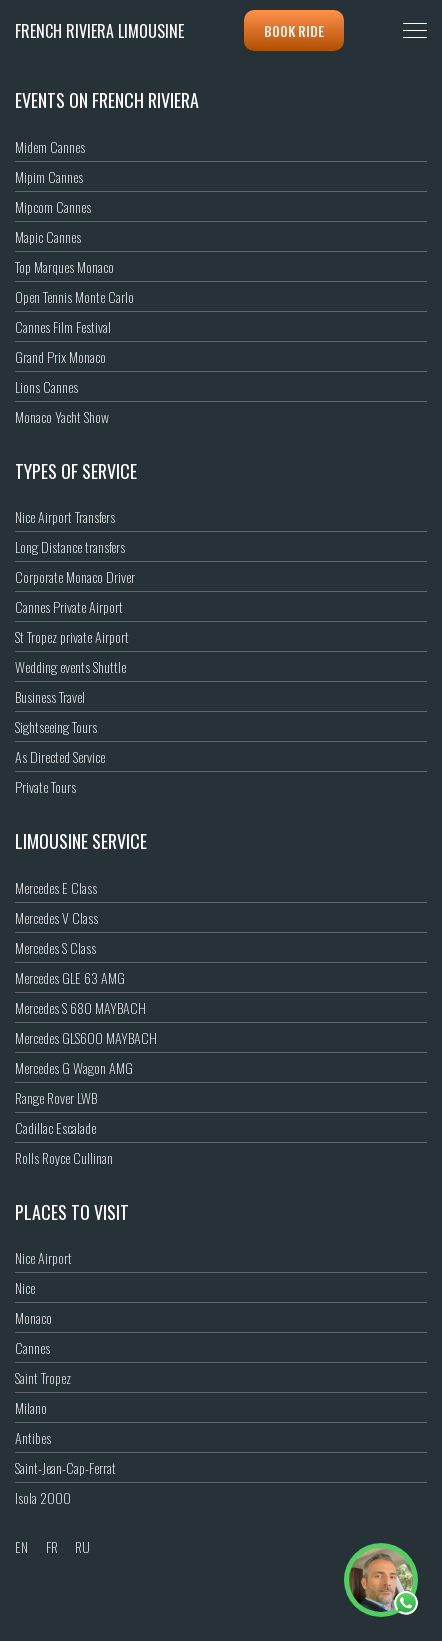 The image size is (442, 1641). Describe the element at coordinates (86, 1037) in the screenshot. I see `Mercedes GLS600 MAYBACH` at that location.